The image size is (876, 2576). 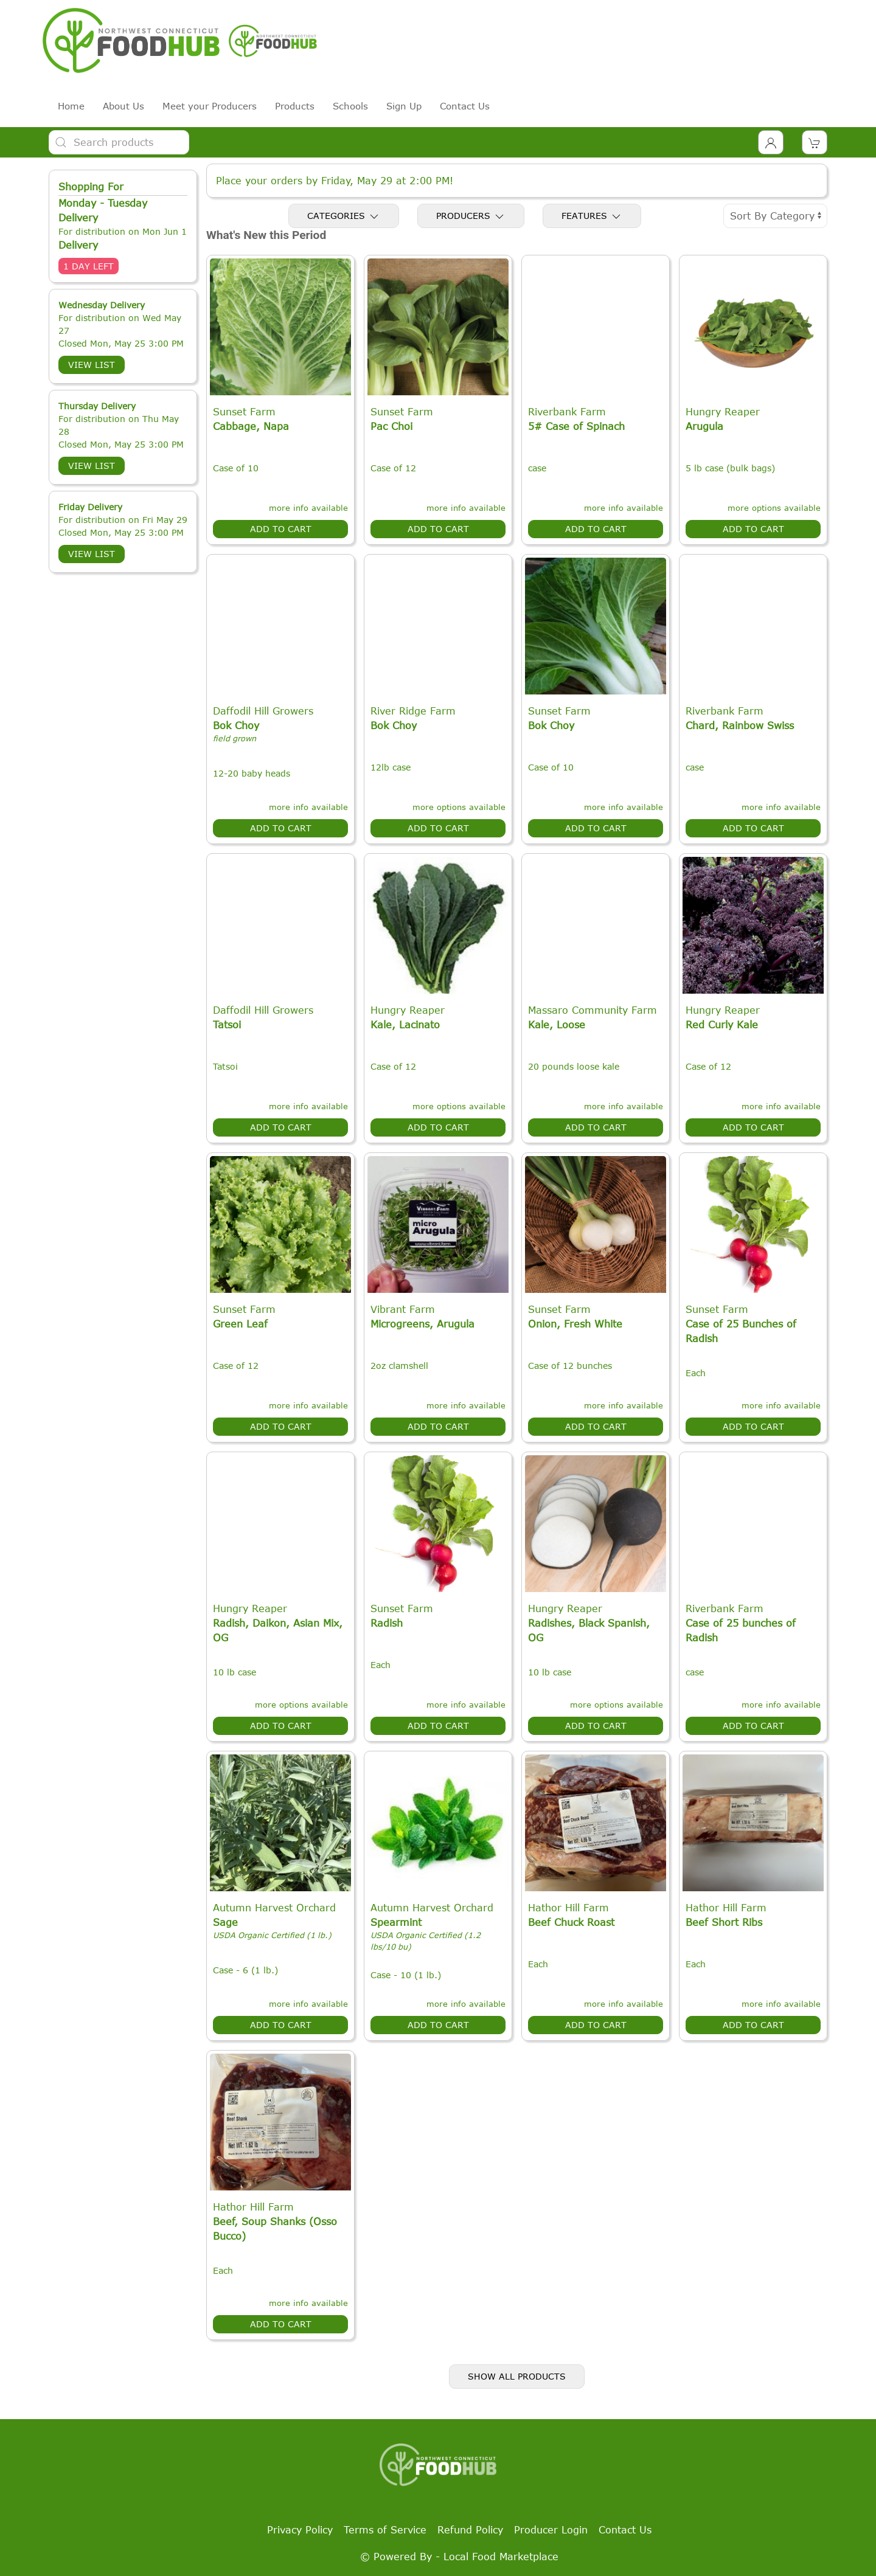 What do you see at coordinates (591, 216) in the screenshot?
I see `Features [Toggle Features]` at bounding box center [591, 216].